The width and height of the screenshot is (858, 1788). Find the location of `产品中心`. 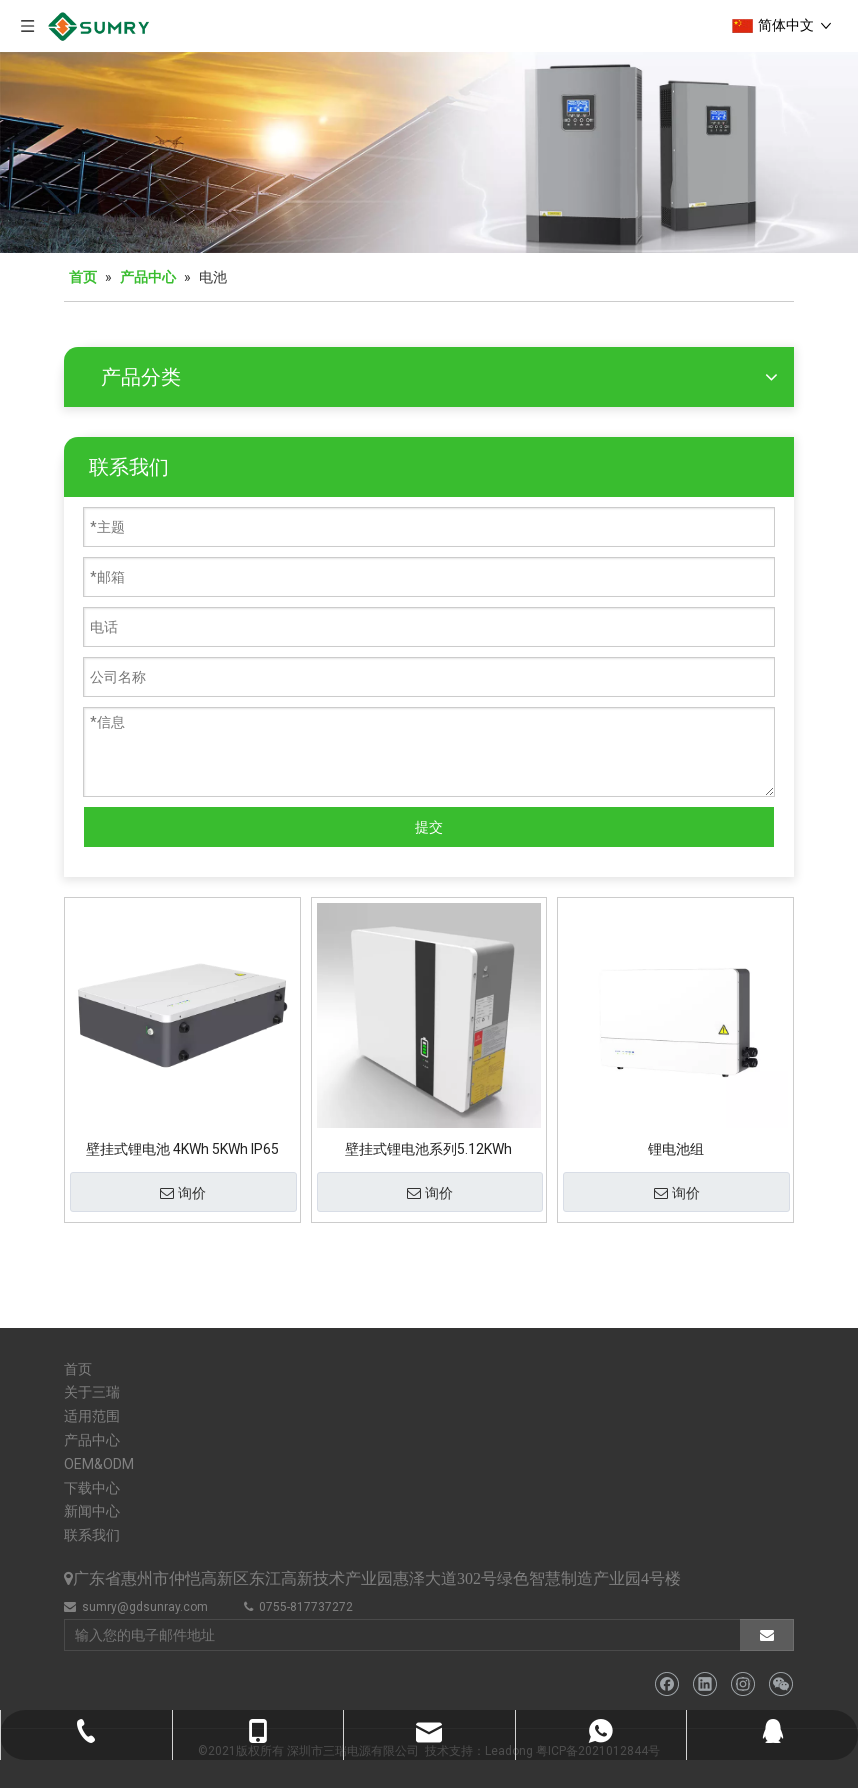

产品中心 is located at coordinates (92, 1440).